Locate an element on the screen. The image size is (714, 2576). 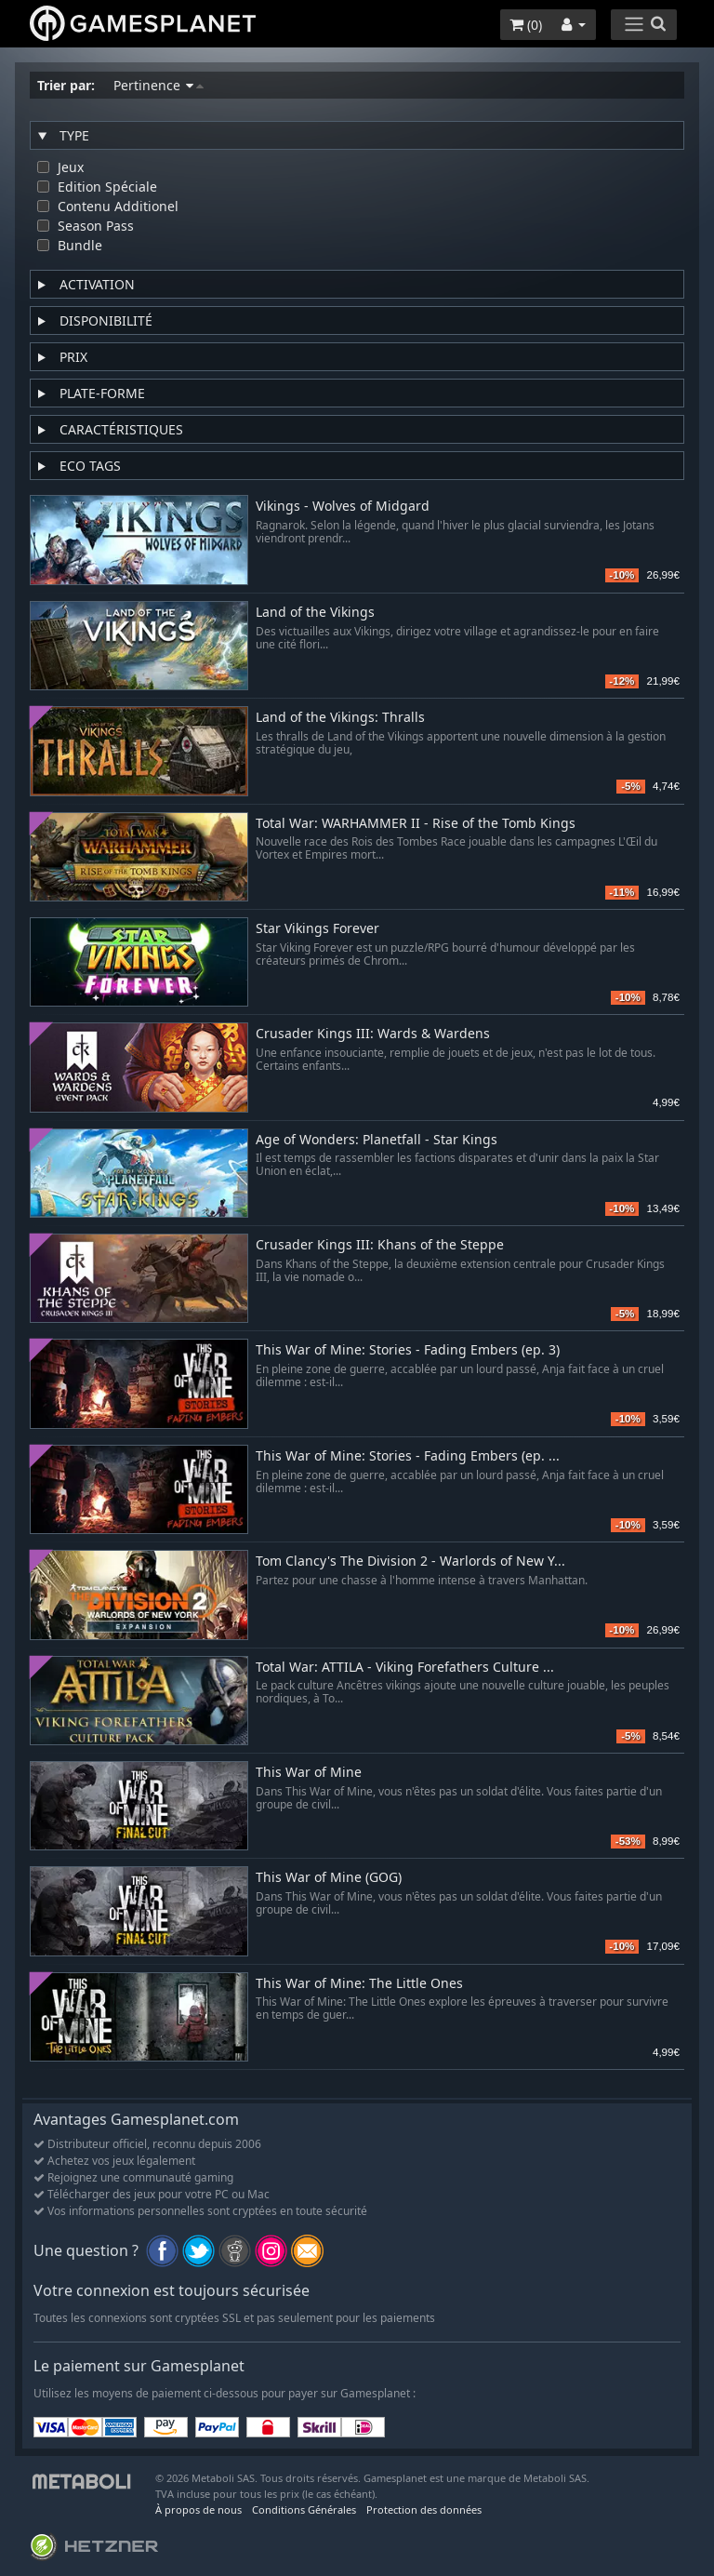
À propos de nous is located at coordinates (198, 2509).